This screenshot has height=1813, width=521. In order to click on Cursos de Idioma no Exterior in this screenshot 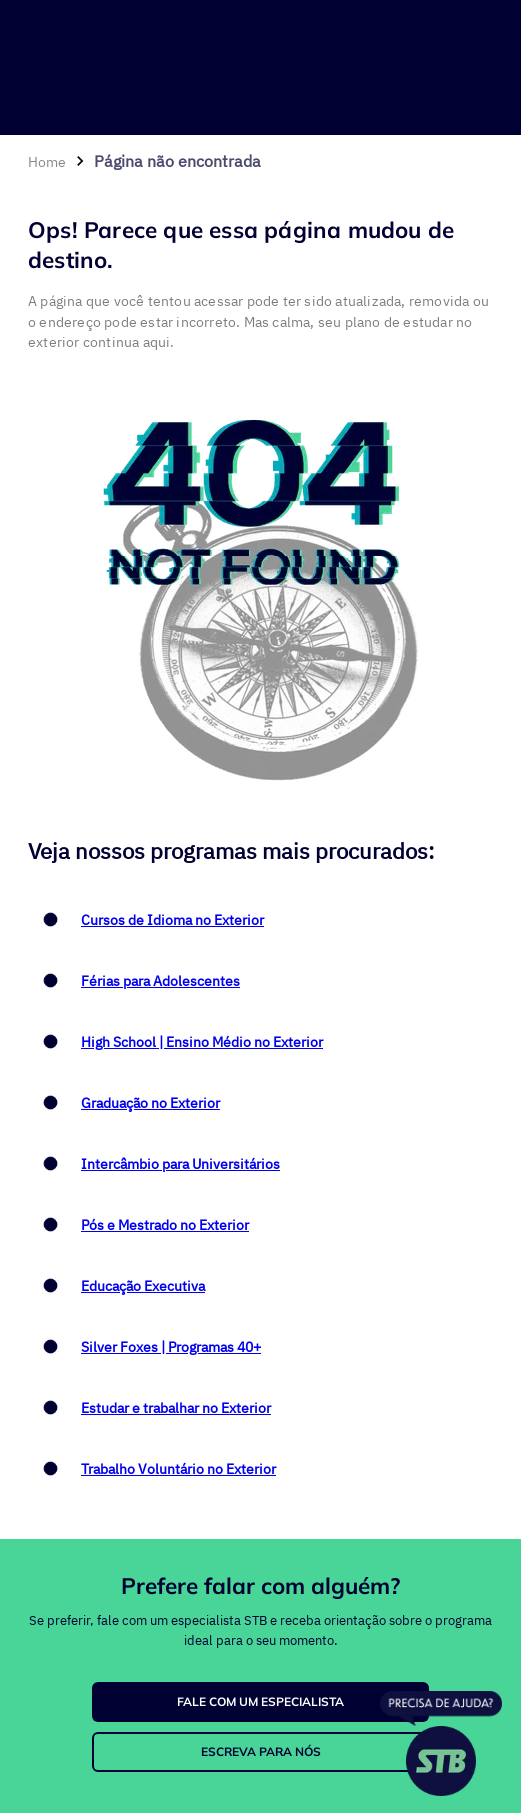, I will do `click(172, 920)`.